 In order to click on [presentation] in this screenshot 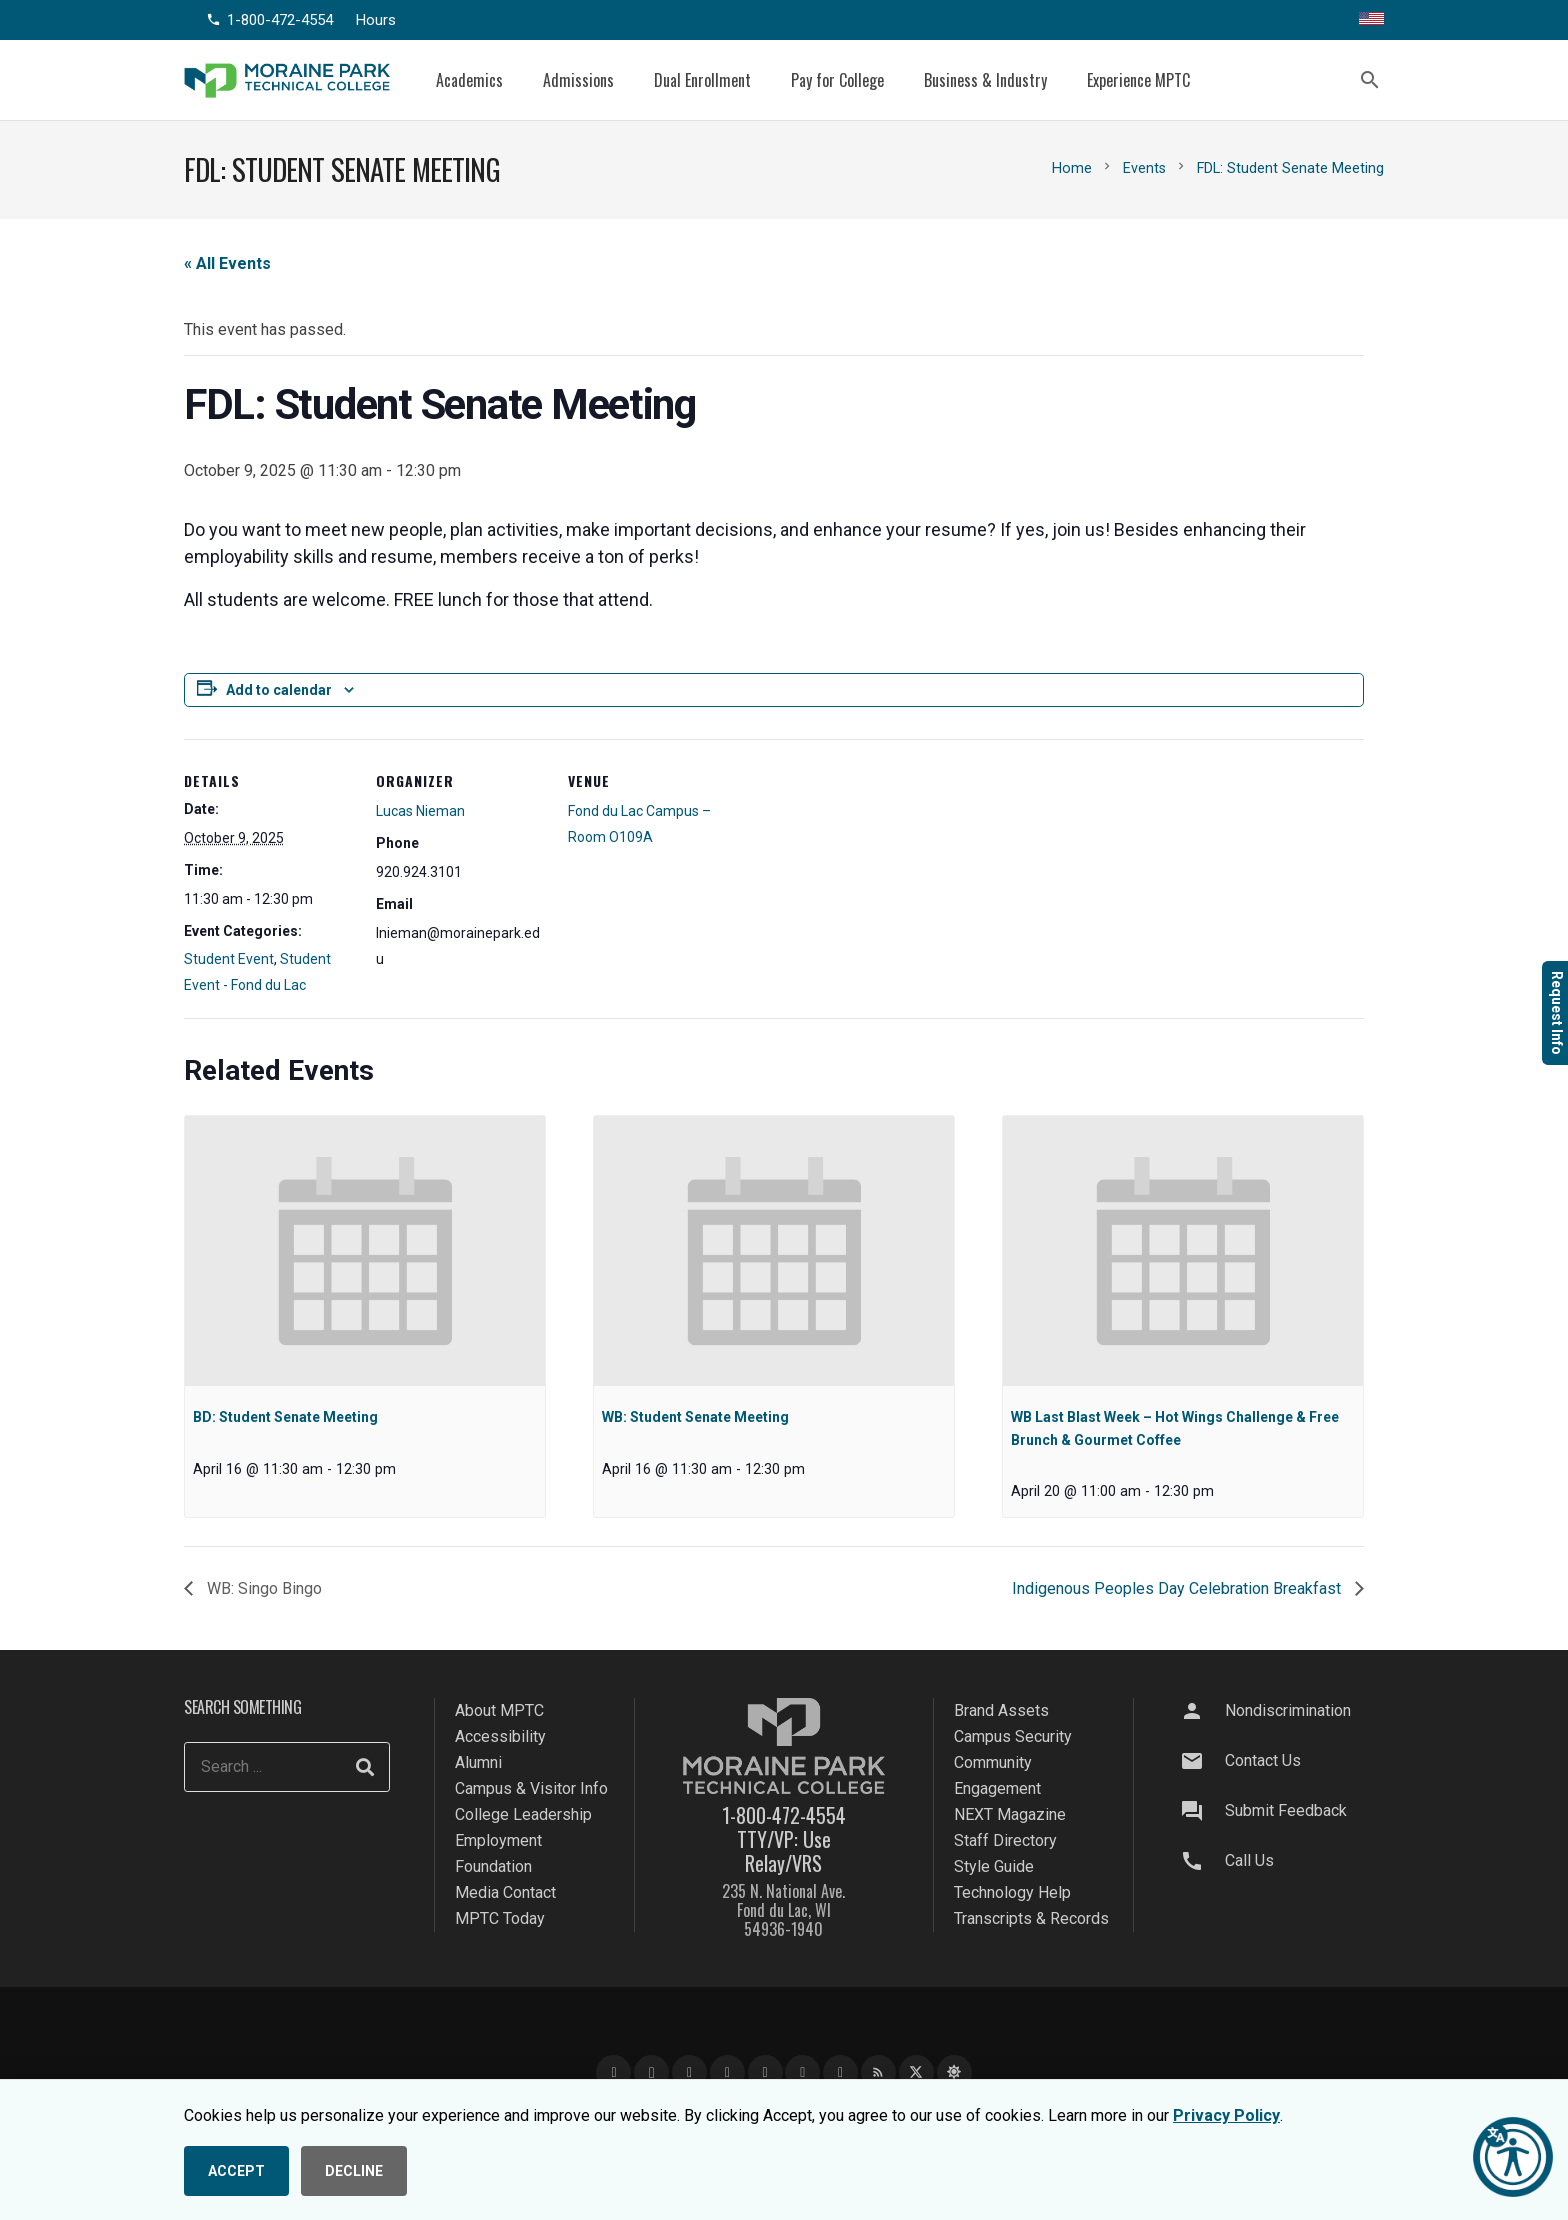, I will do `click(365, 1251)`.